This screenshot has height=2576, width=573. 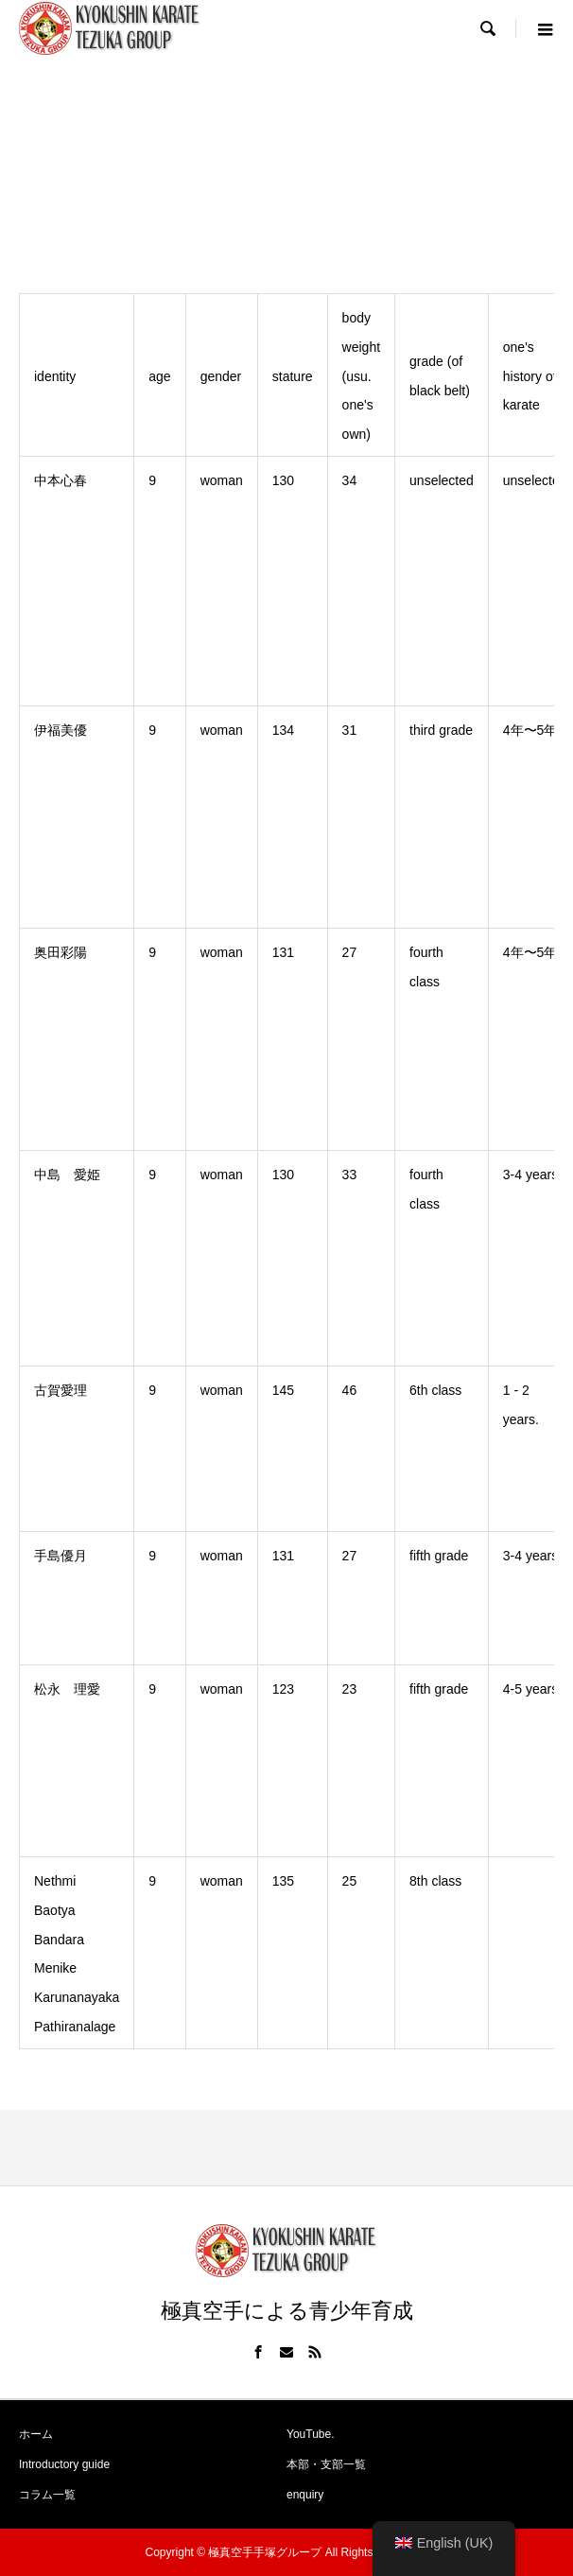 I want to click on 本部・支部一覧, so click(x=326, y=2464).